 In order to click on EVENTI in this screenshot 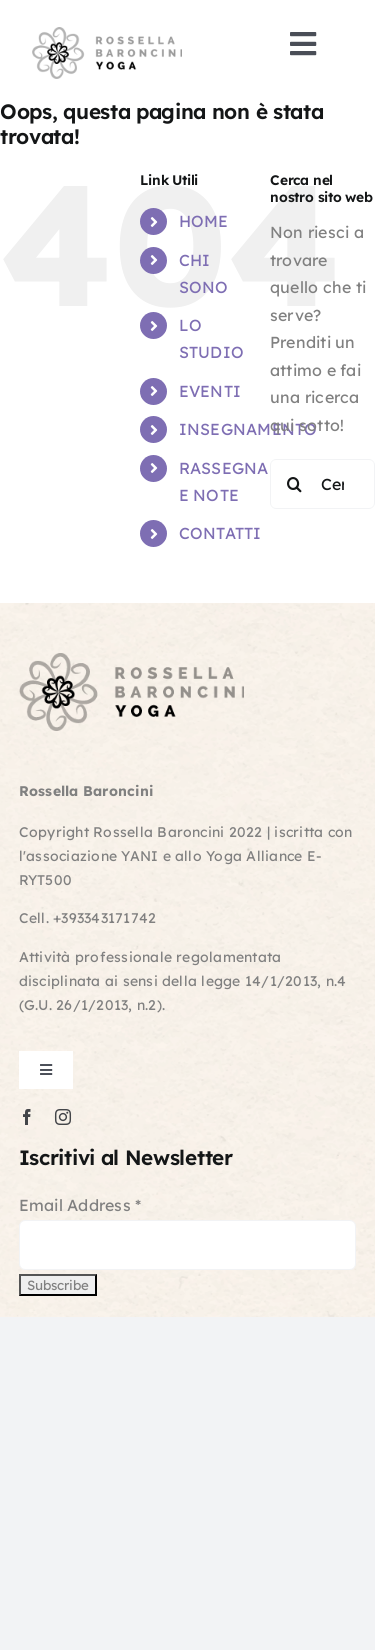, I will do `click(210, 391)`.